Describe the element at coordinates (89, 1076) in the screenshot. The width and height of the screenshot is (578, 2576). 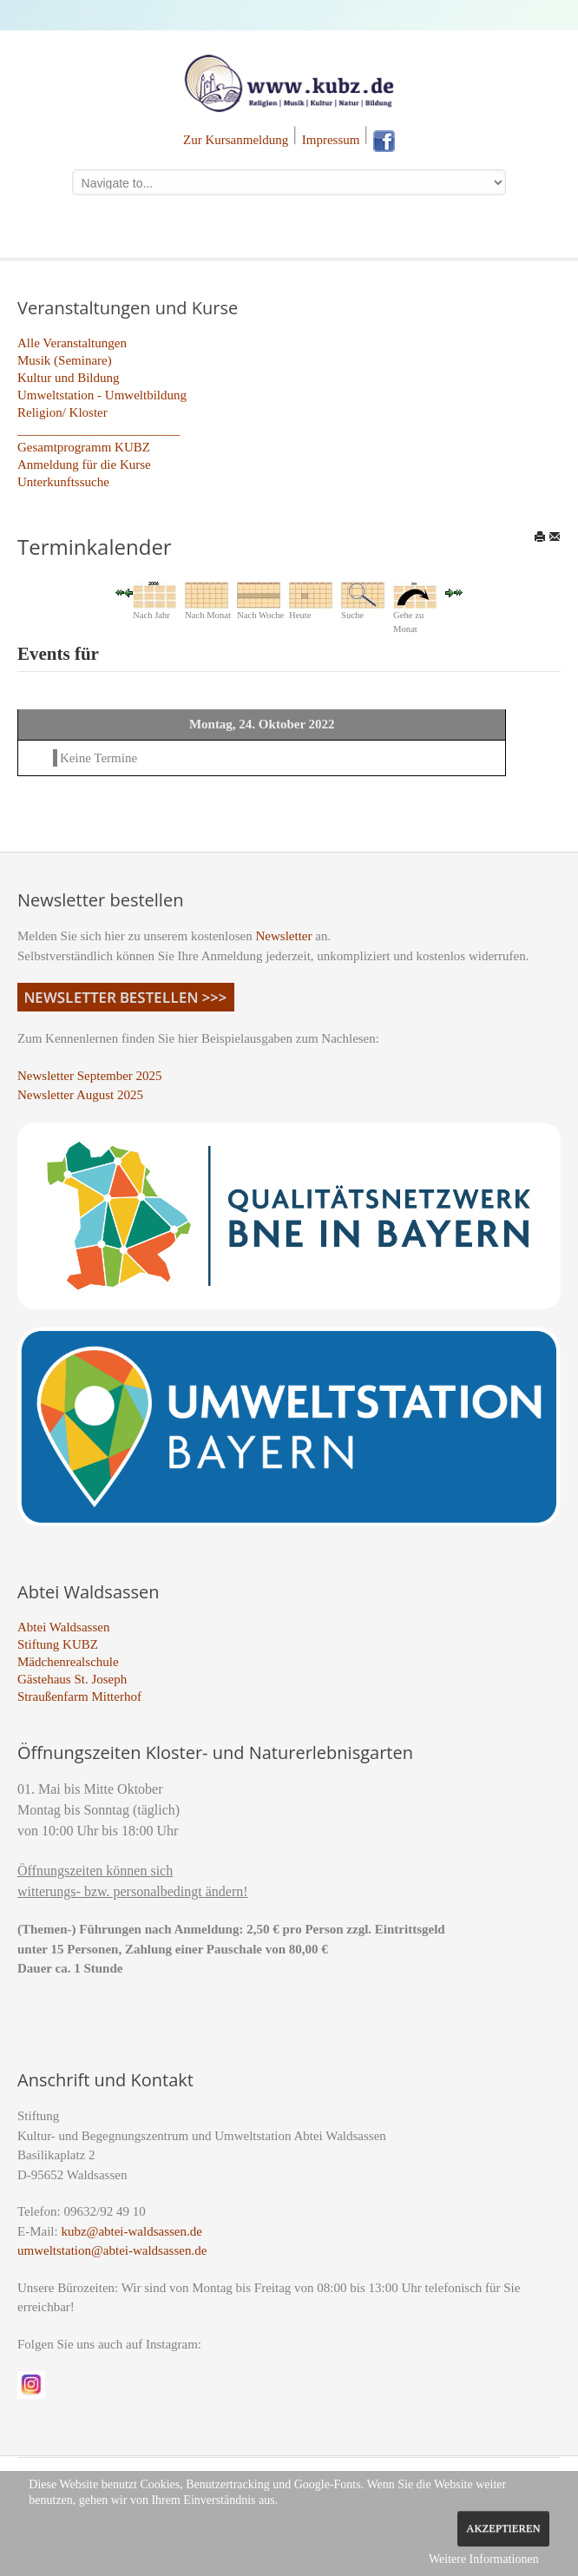
I see `Newsletter September 2025` at that location.